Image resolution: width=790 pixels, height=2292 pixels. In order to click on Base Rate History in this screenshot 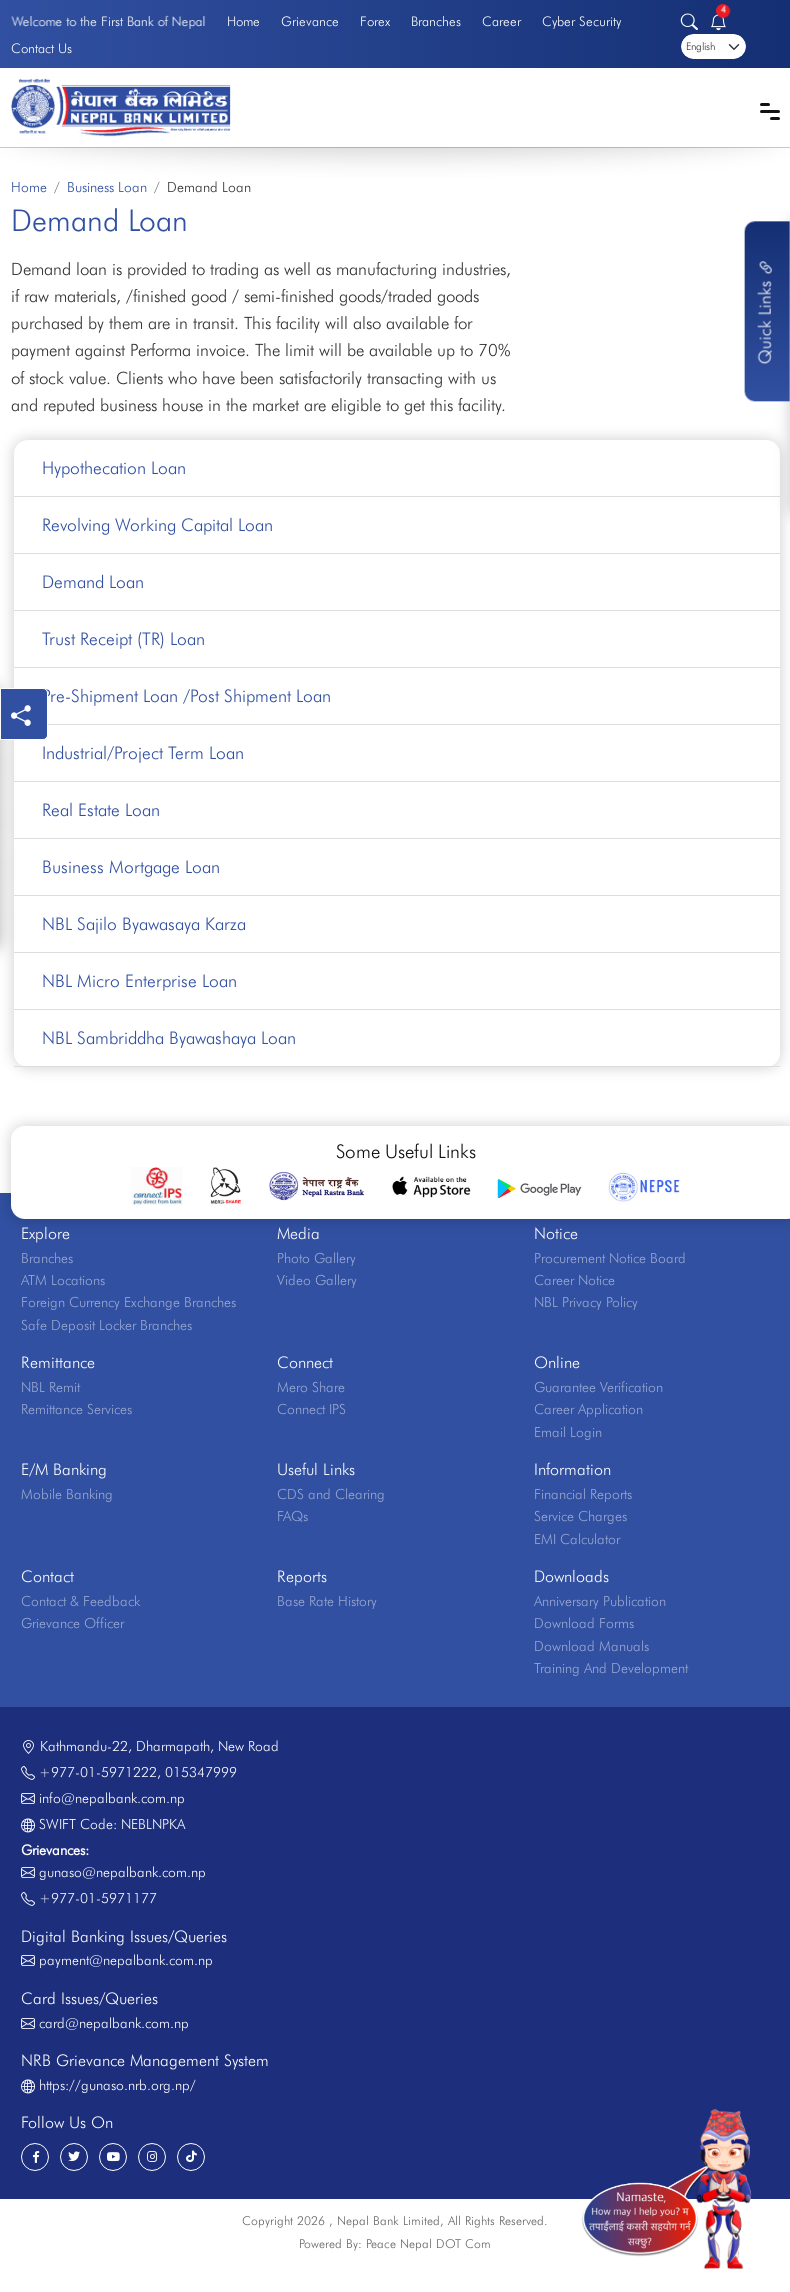, I will do `click(327, 1601)`.